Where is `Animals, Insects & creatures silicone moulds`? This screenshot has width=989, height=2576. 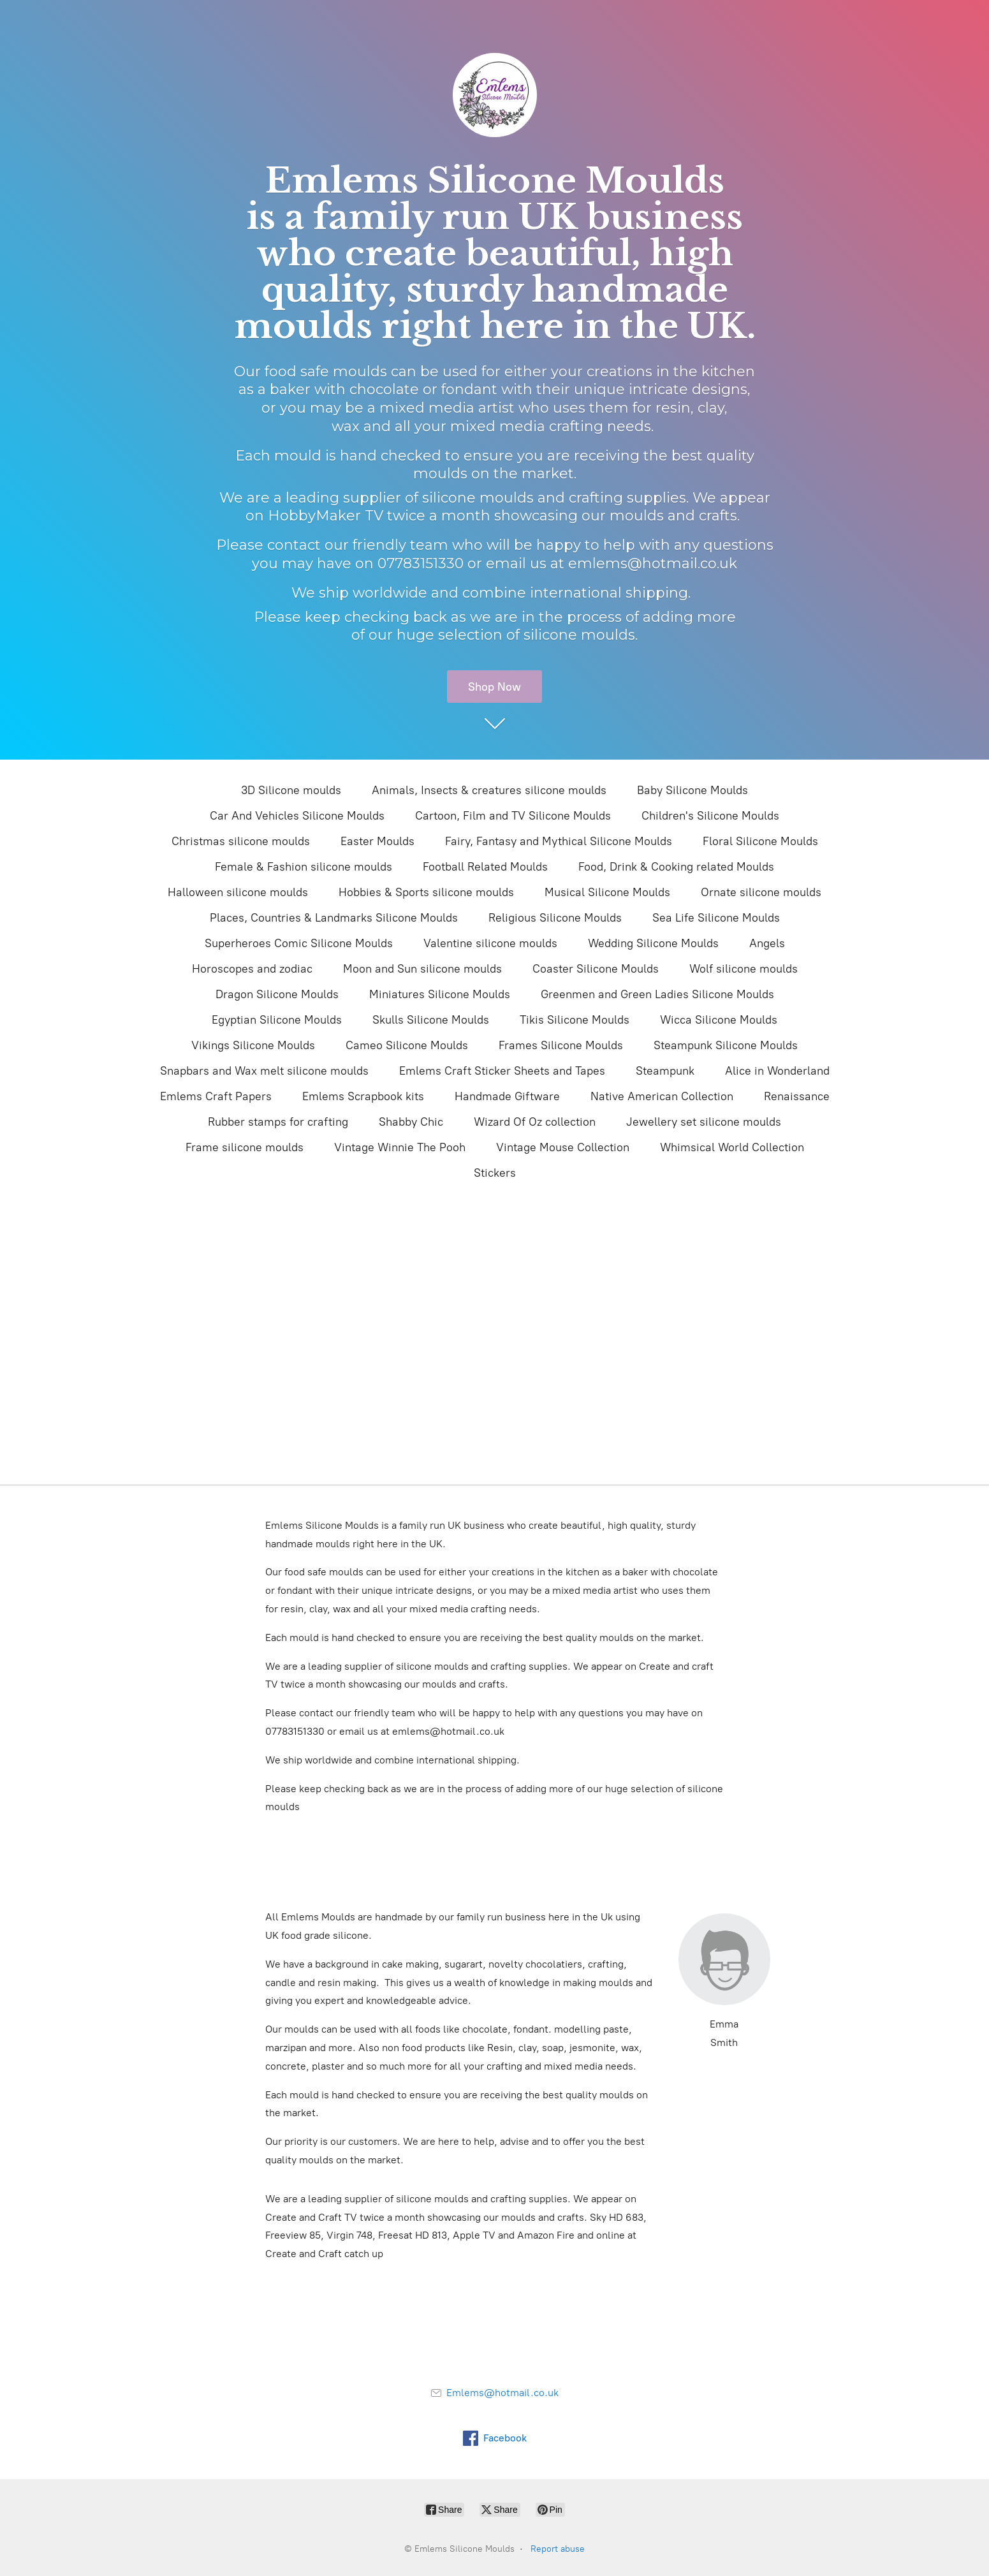
Animals, Insects & creatures silicone moulds is located at coordinates (489, 790).